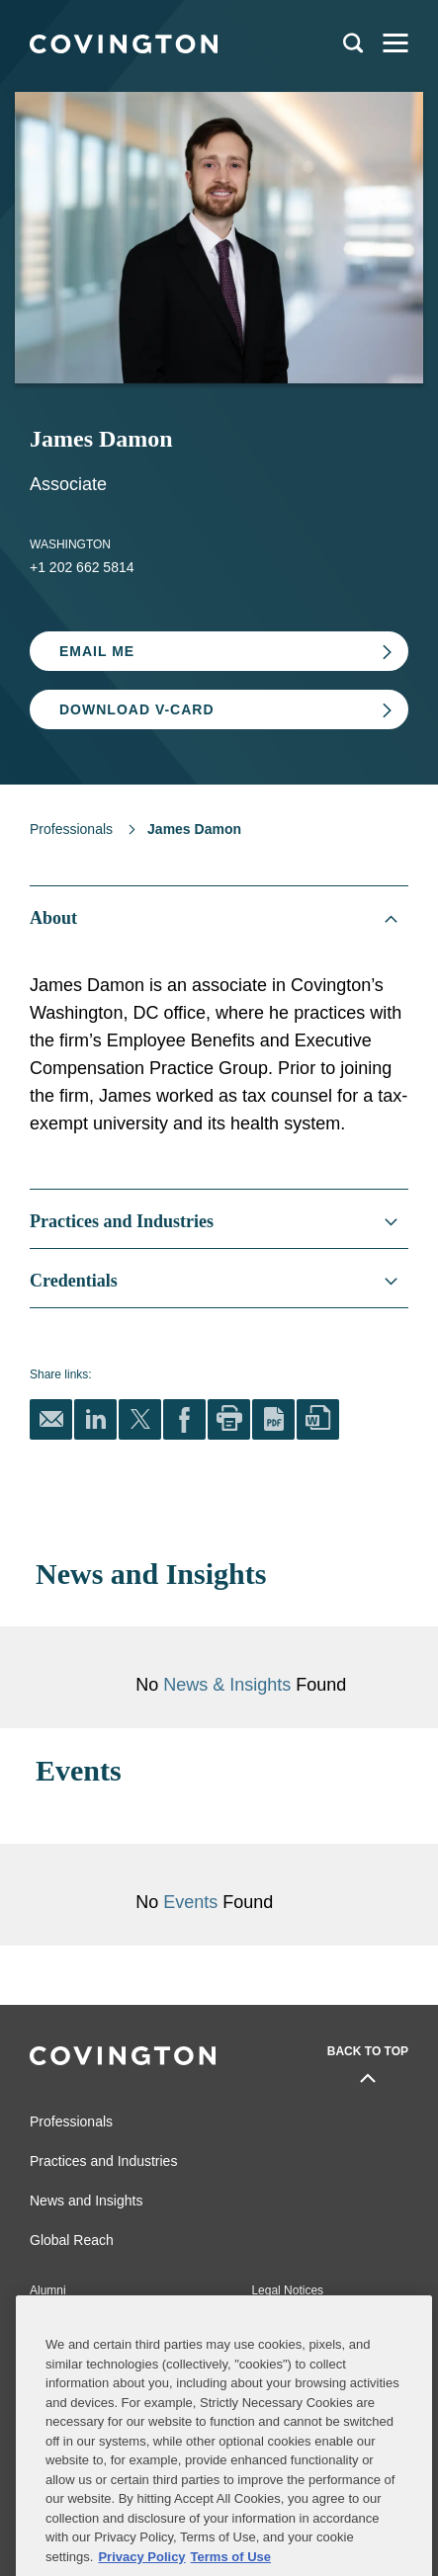  Describe the element at coordinates (72, 2240) in the screenshot. I see `Global Reach` at that location.